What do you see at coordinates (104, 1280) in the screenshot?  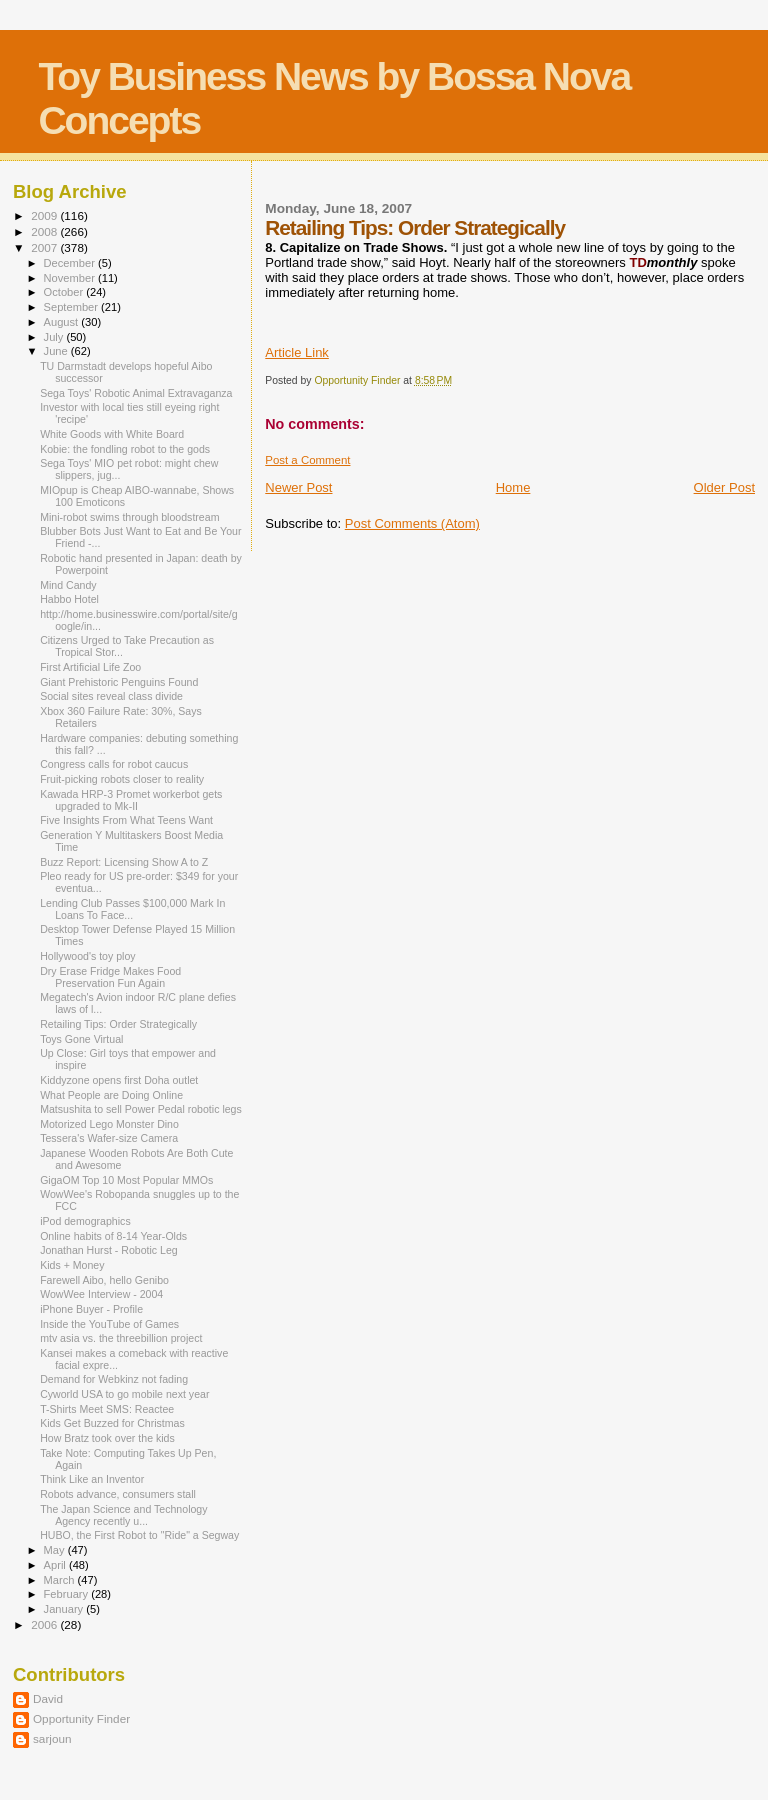 I see `Farewell Aibo, hello Genibo` at bounding box center [104, 1280].